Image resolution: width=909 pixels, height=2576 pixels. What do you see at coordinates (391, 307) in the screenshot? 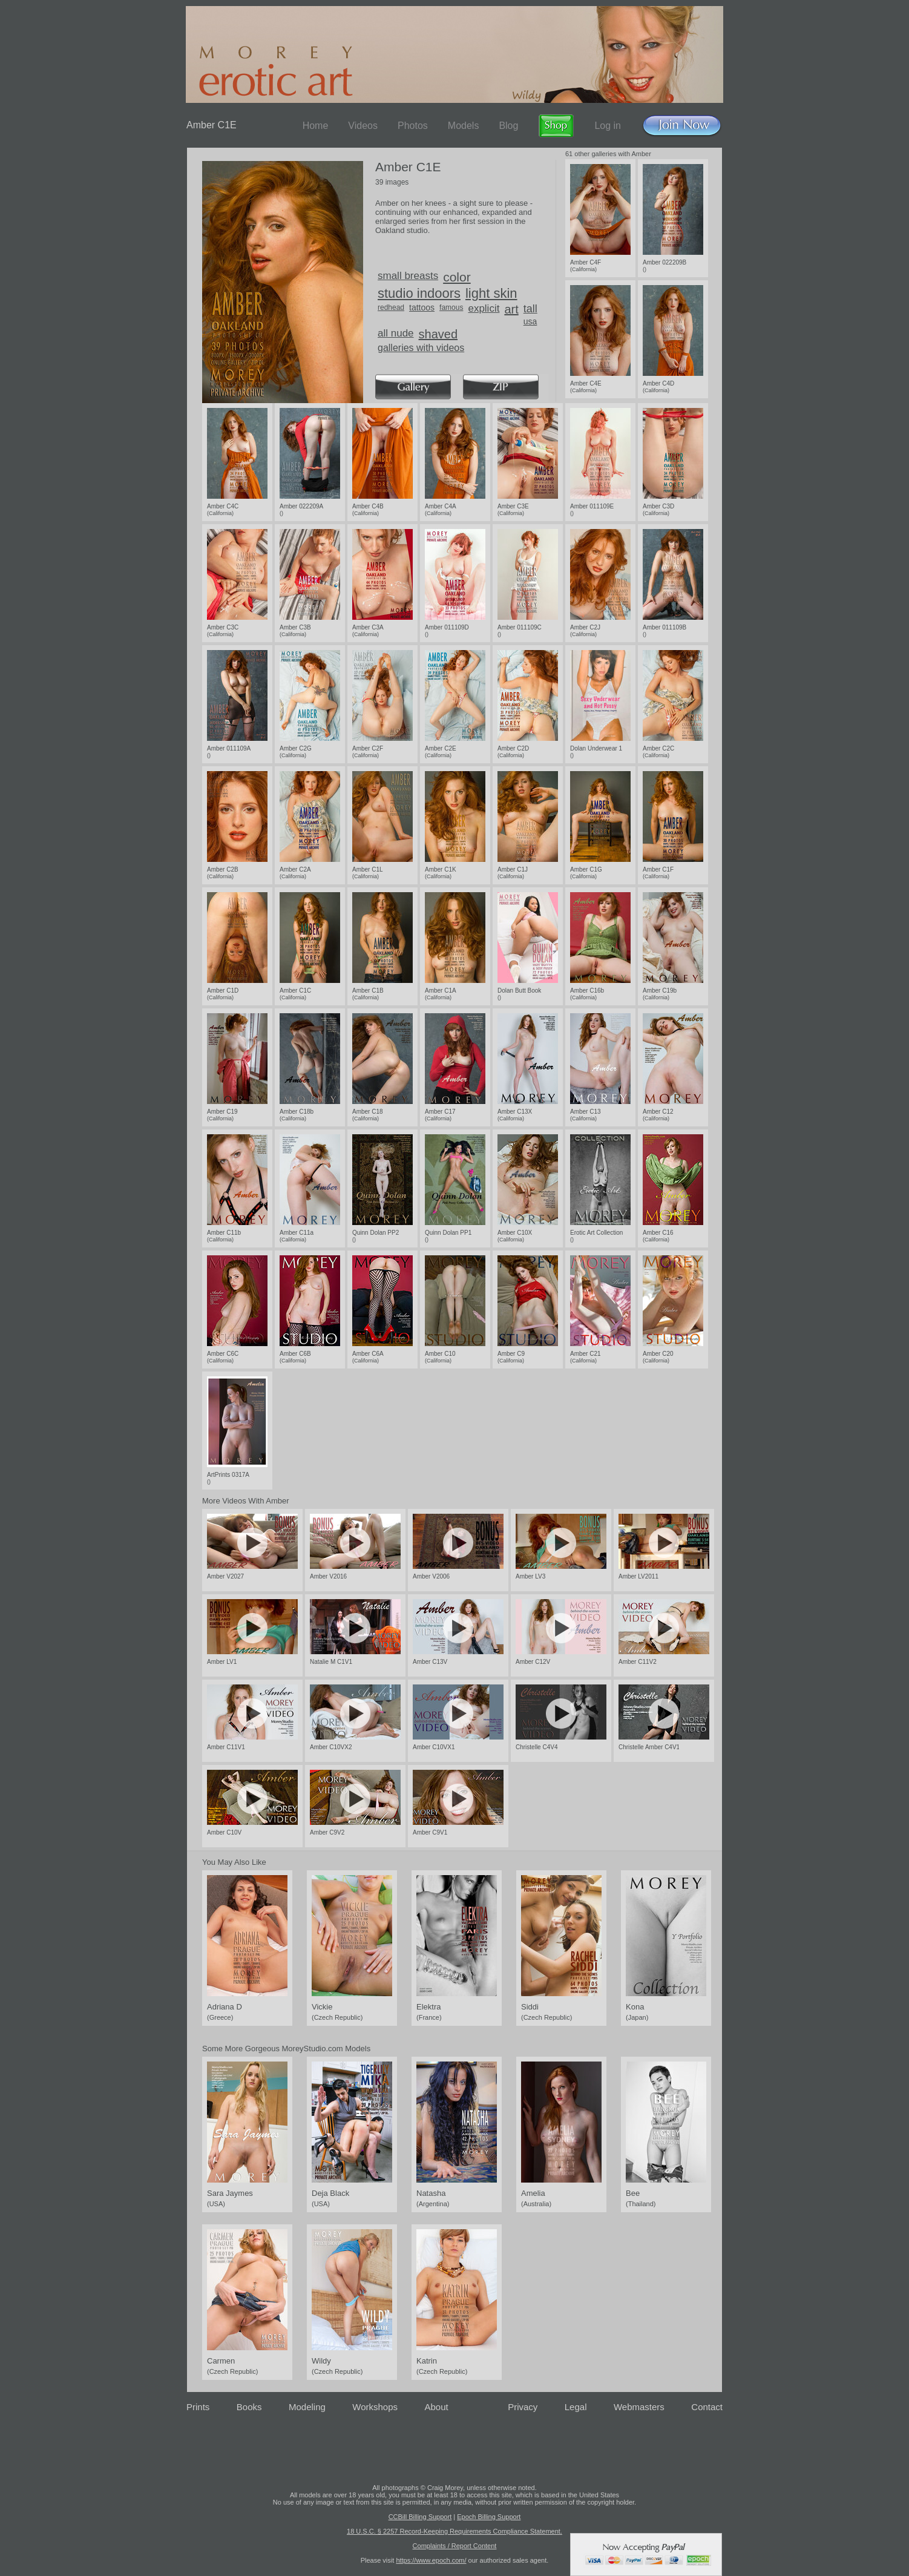
I see `redhead` at bounding box center [391, 307].